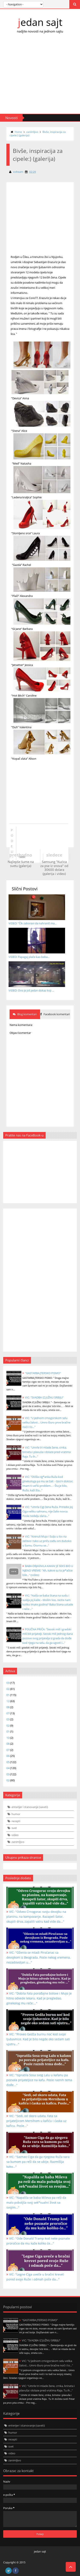 The image size is (80, 2576). What do you see at coordinates (8, 2570) in the screenshot?
I see `twitter` at bounding box center [8, 2570].